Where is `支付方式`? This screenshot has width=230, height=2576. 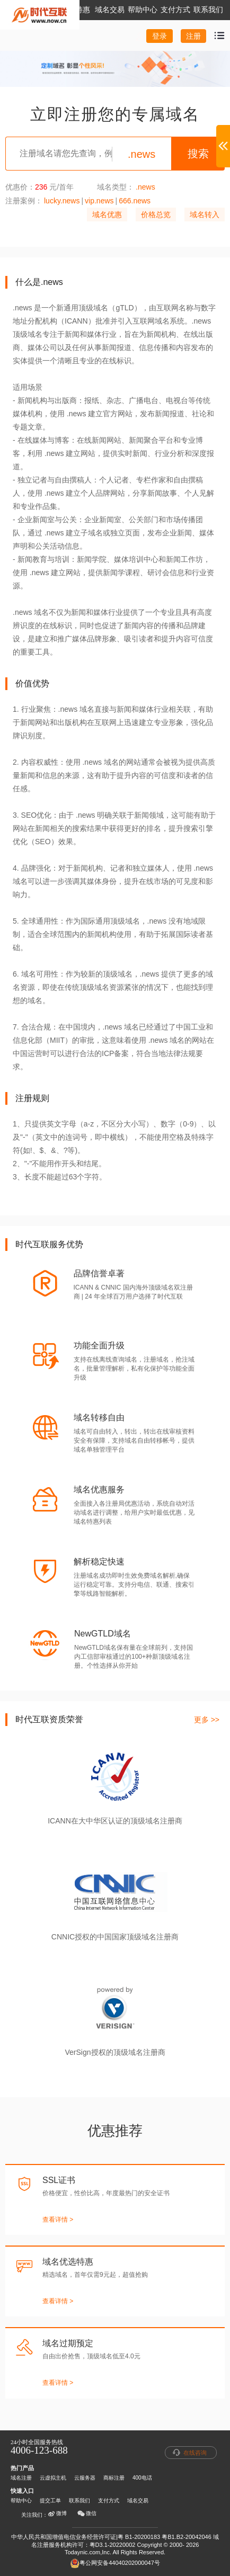
支付方式 is located at coordinates (108, 2500).